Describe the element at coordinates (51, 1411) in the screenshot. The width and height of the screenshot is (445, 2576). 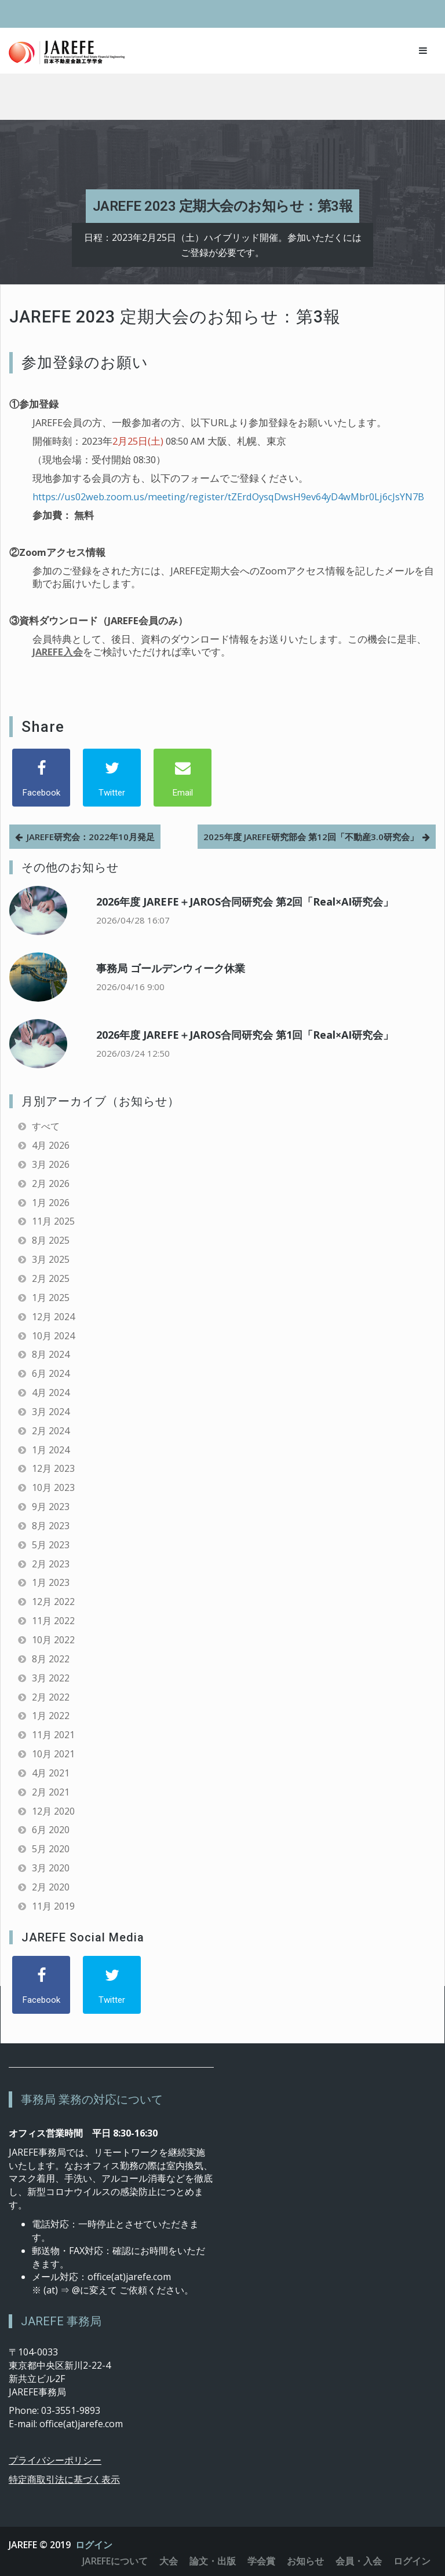
I see `3月 2024` at that location.